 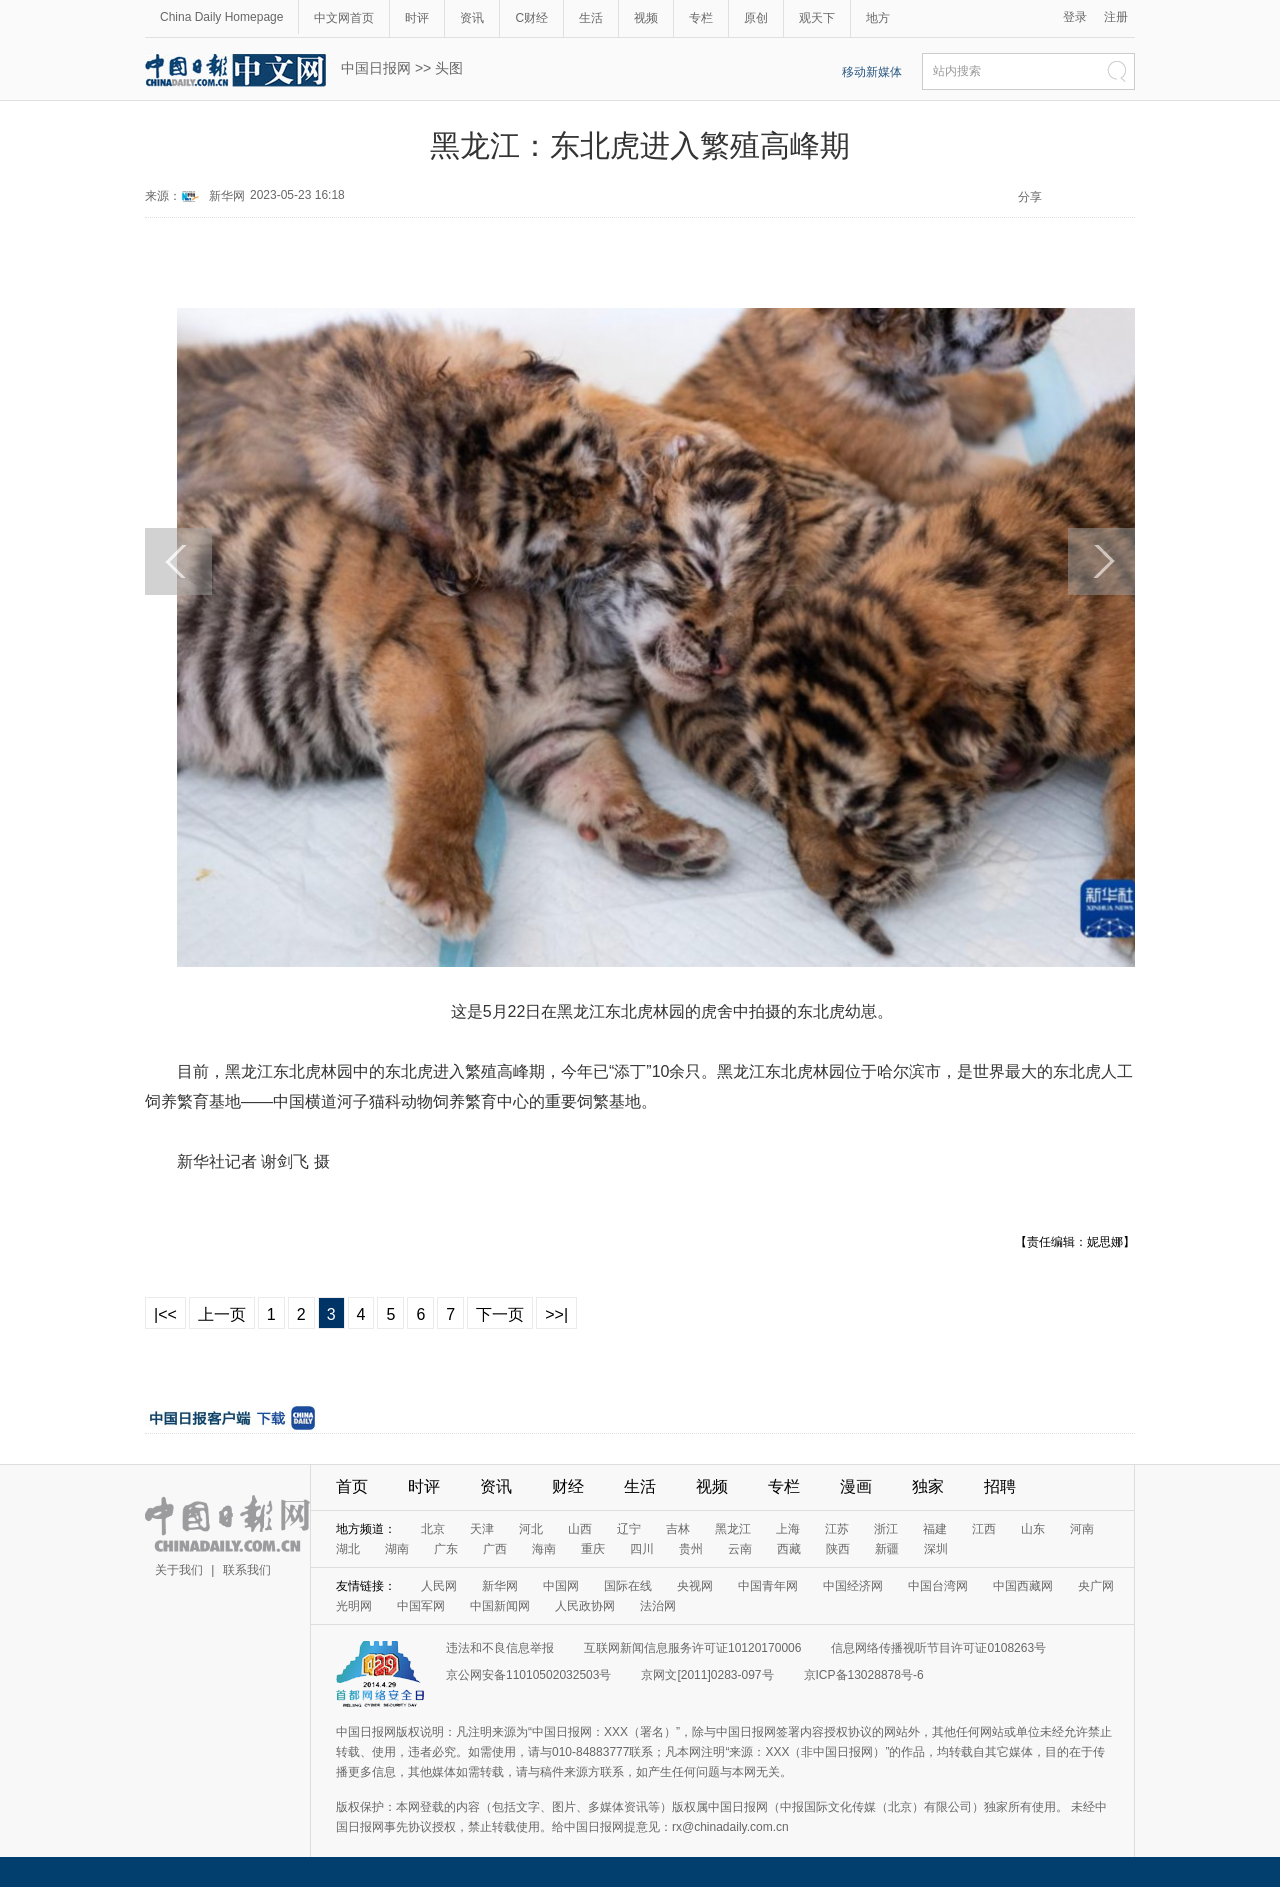 I want to click on 中国网, so click(x=561, y=1586).